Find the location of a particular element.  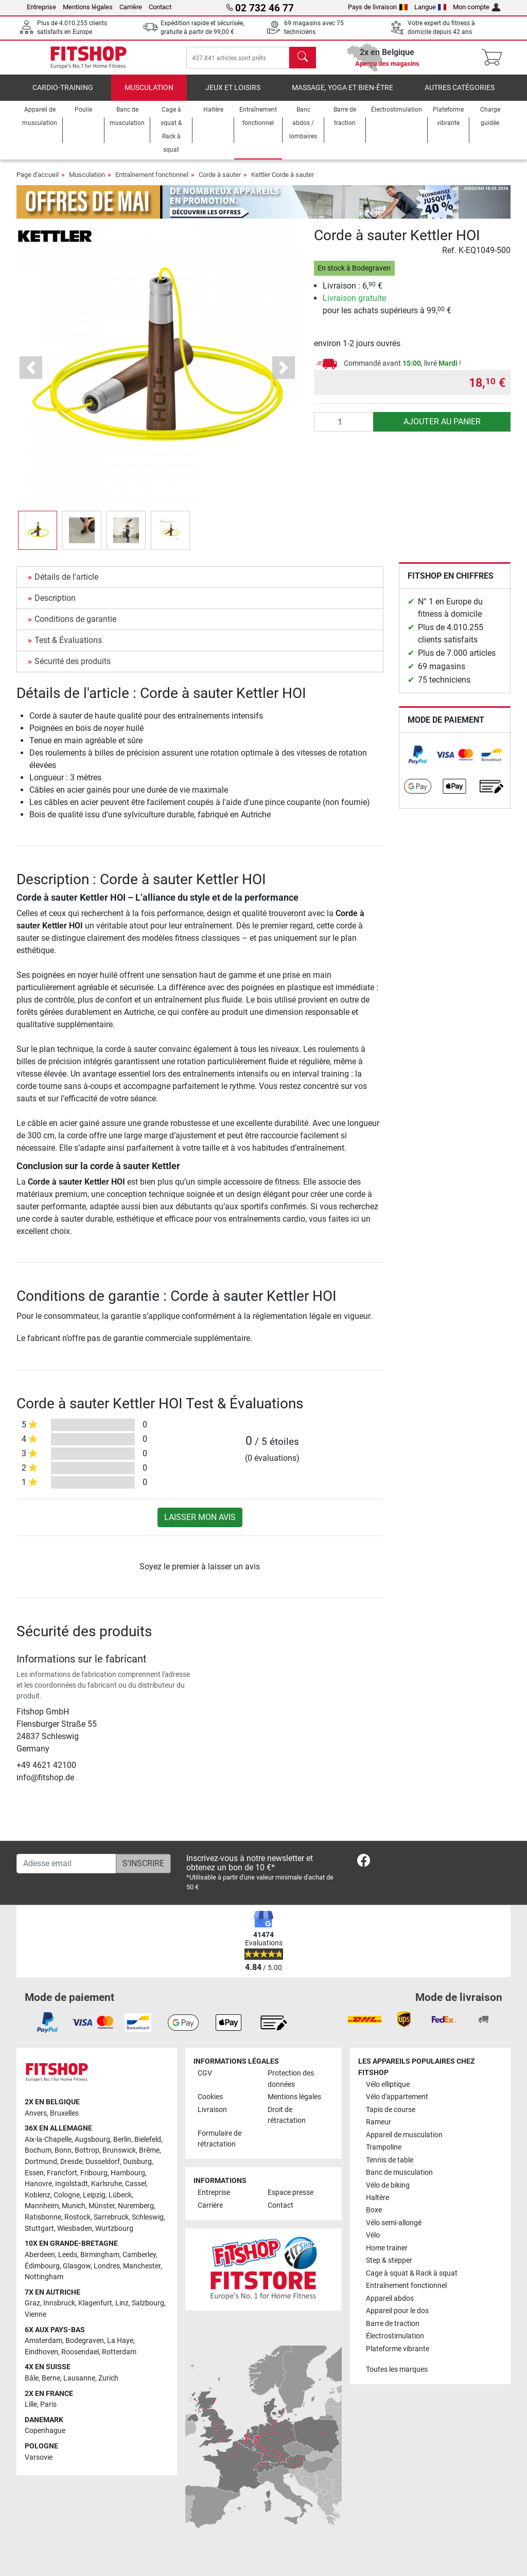

Laisser mon avis is located at coordinates (200, 1524).